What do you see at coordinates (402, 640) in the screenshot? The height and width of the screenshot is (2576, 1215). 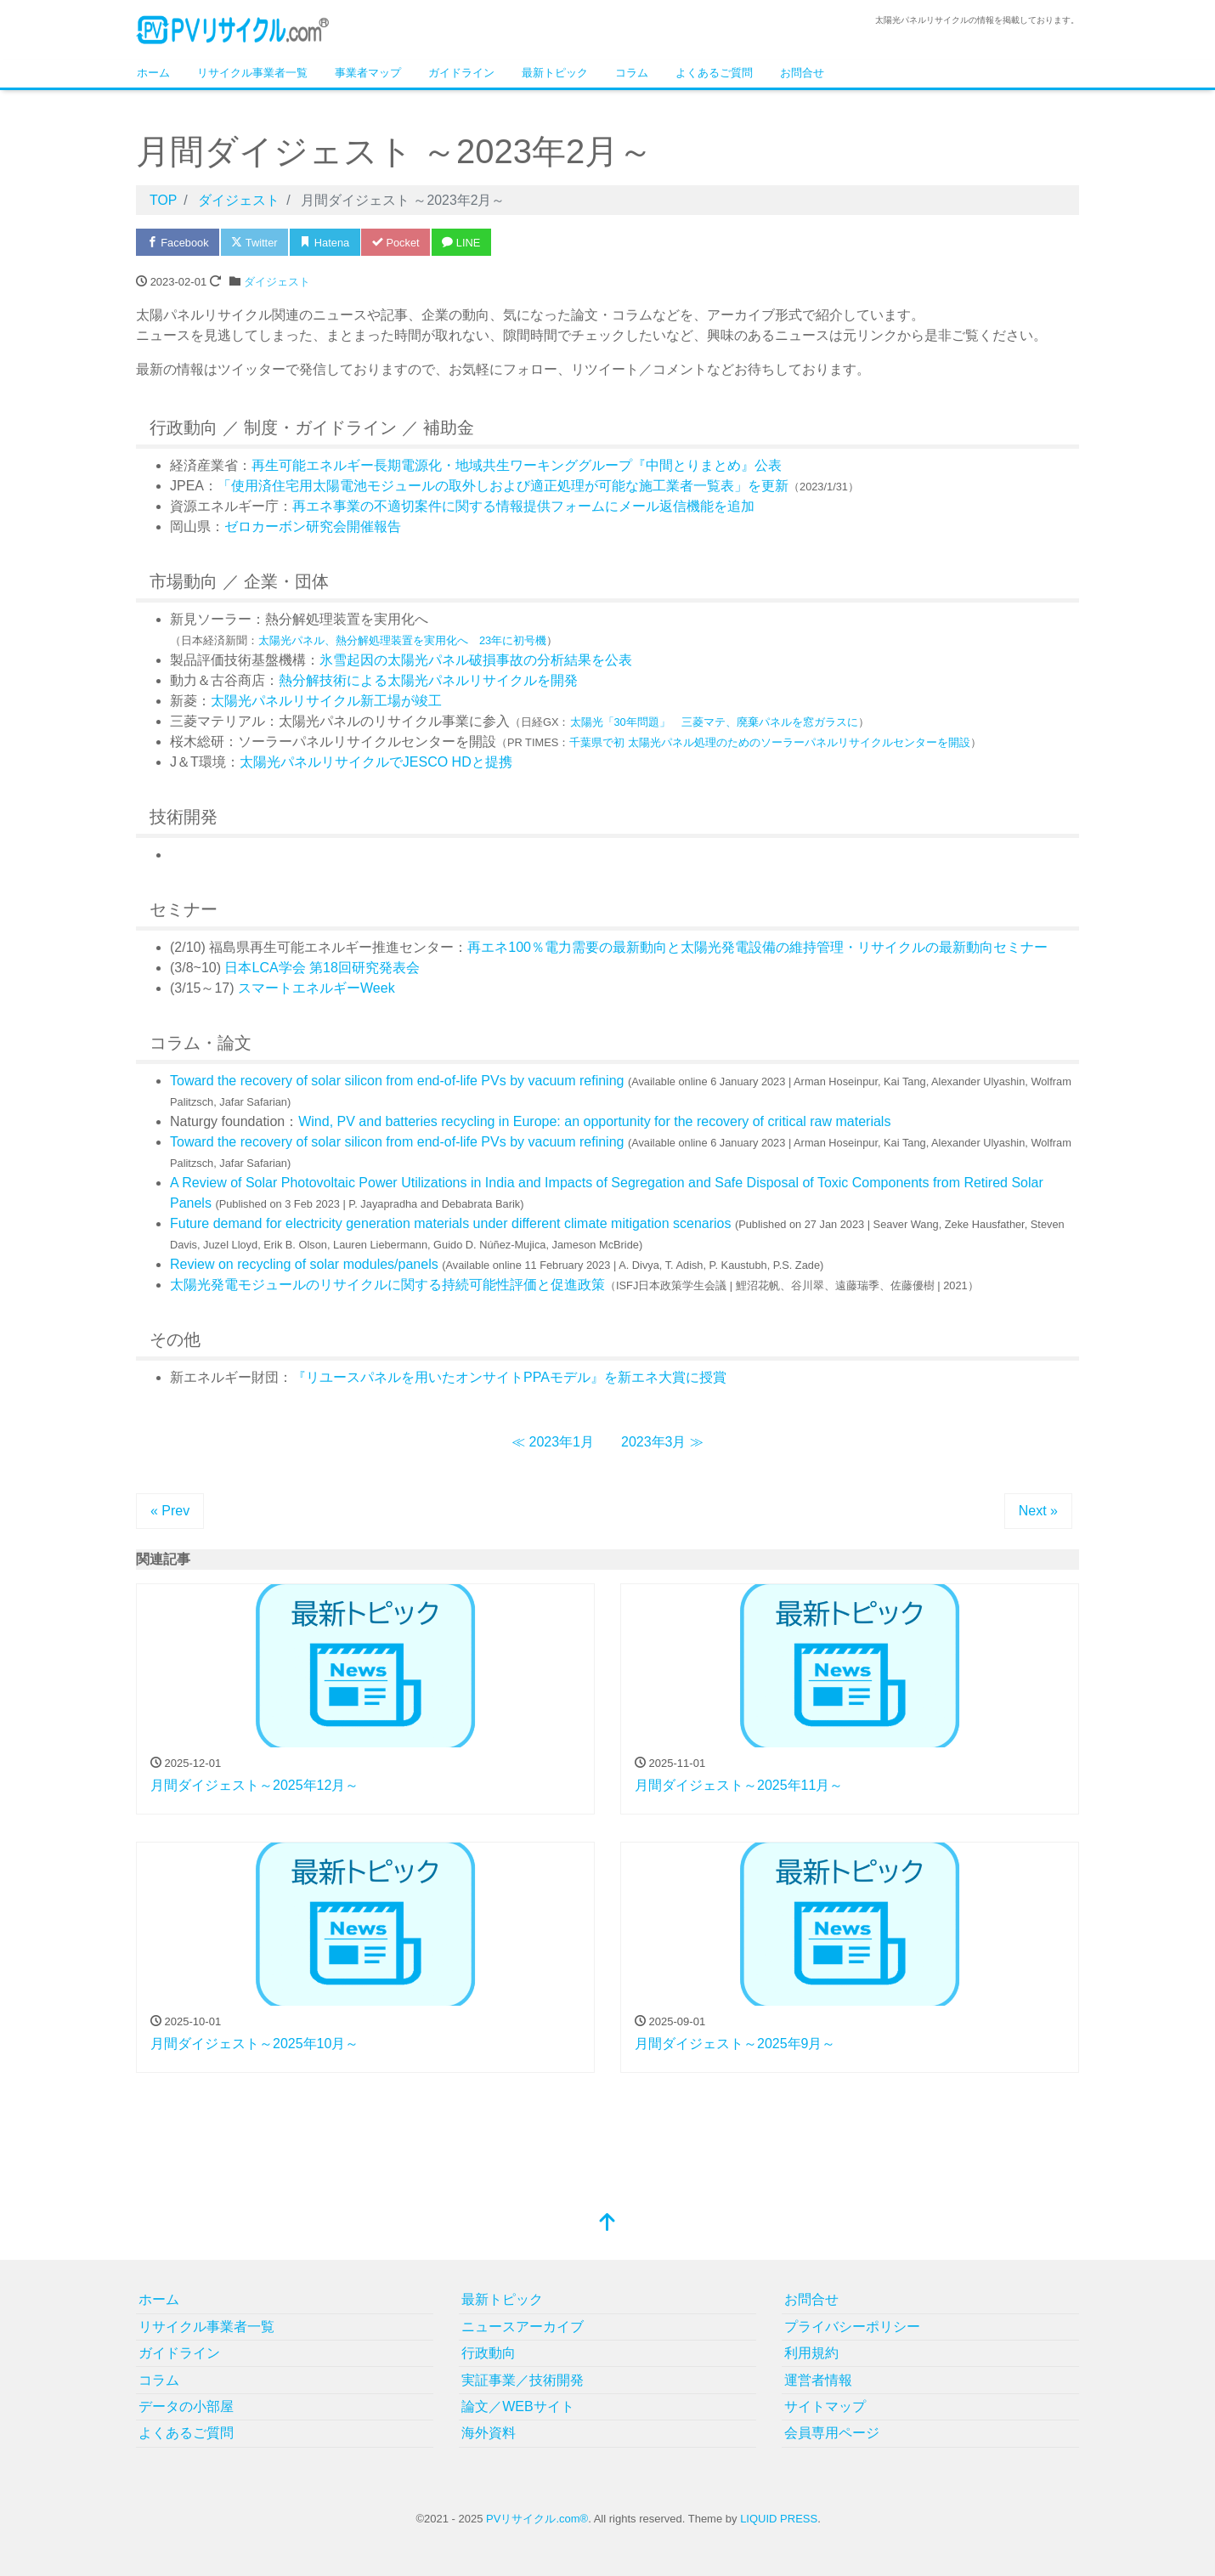 I see `太陽光パネル、熱分解処理装置を実用化へ 23年に初号機` at bounding box center [402, 640].